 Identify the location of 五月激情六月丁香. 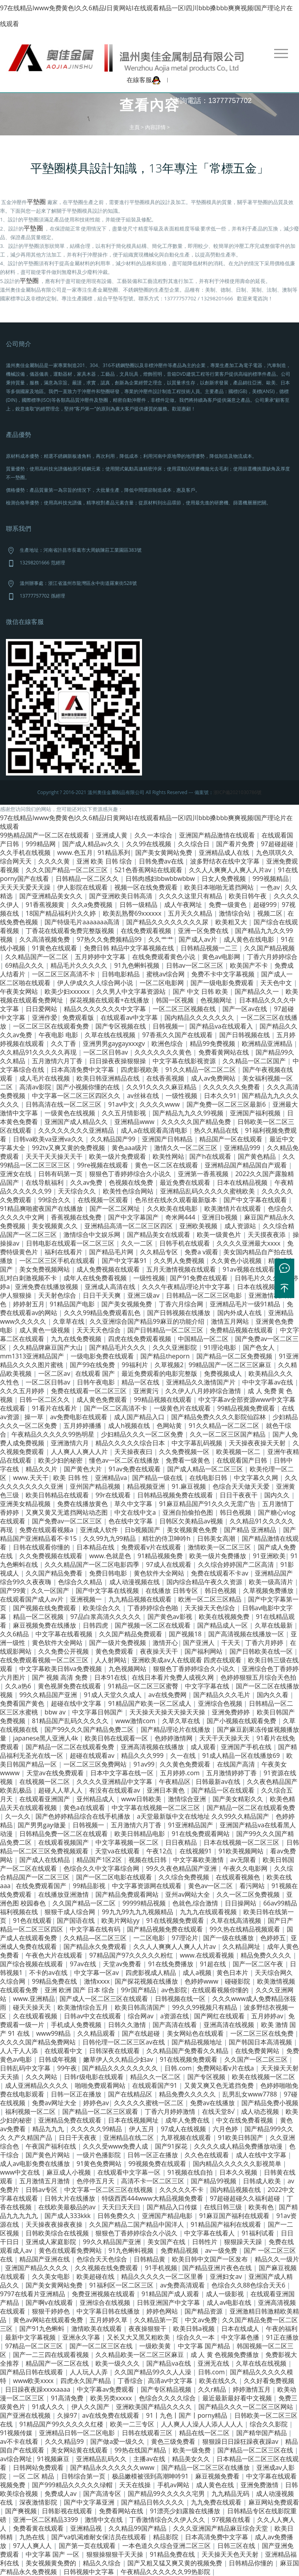
(58, 1061).